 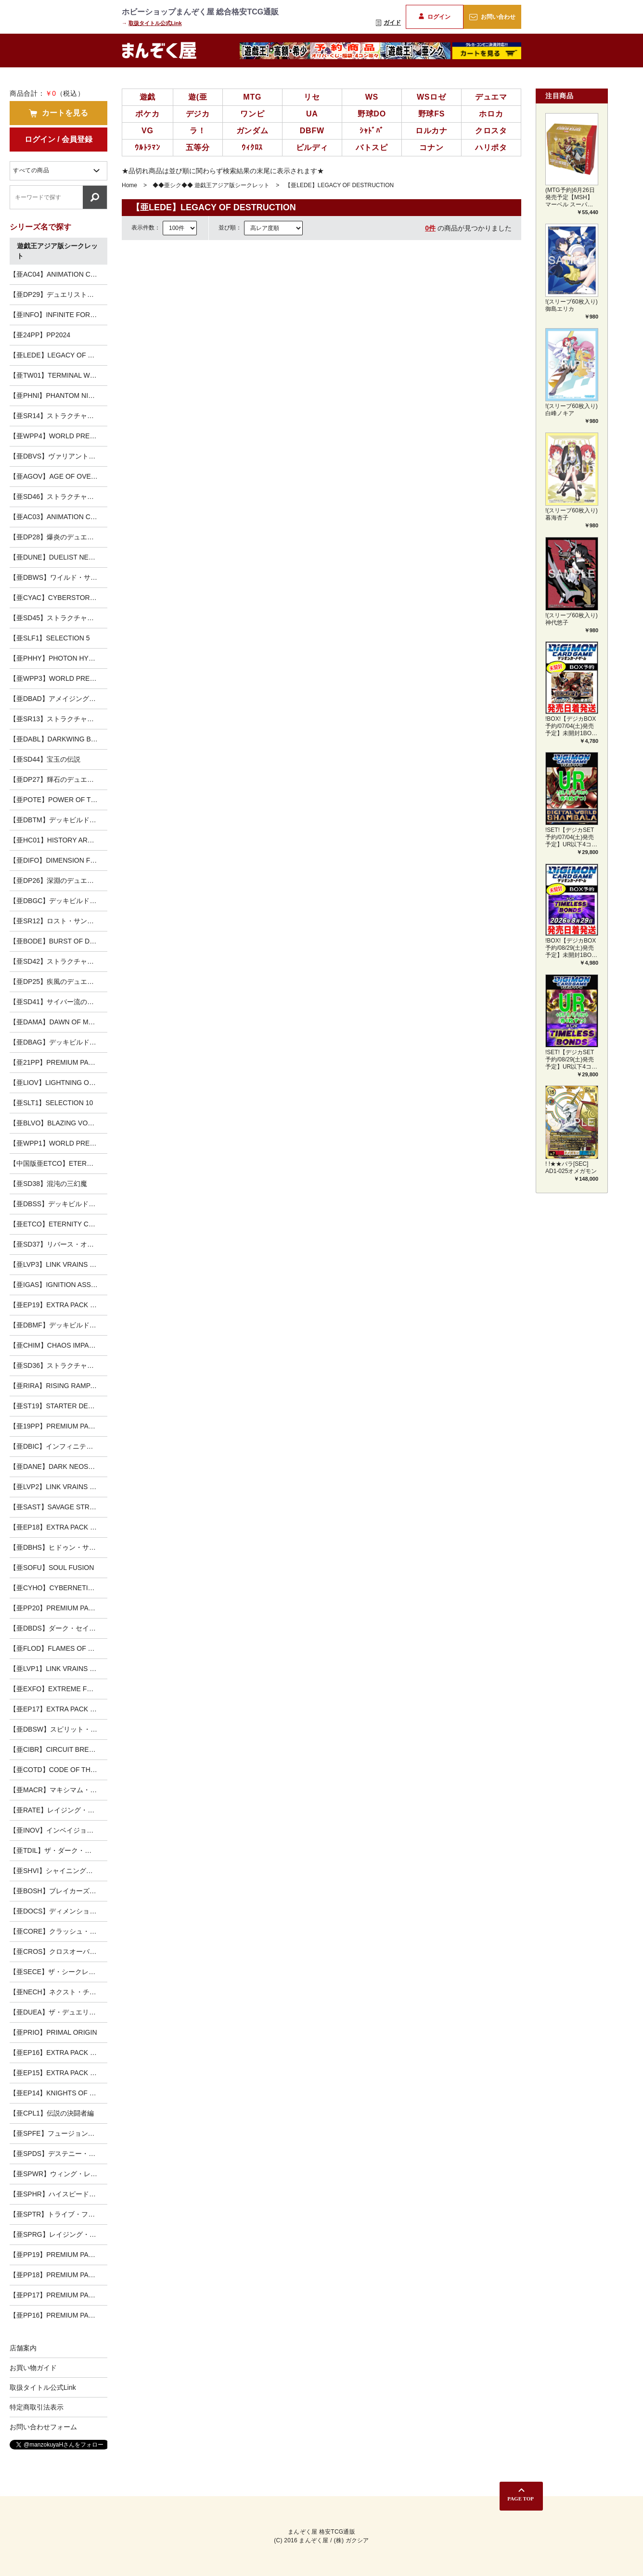 I want to click on 【亜DP25】疾風のデュエリスト編, so click(x=58, y=981).